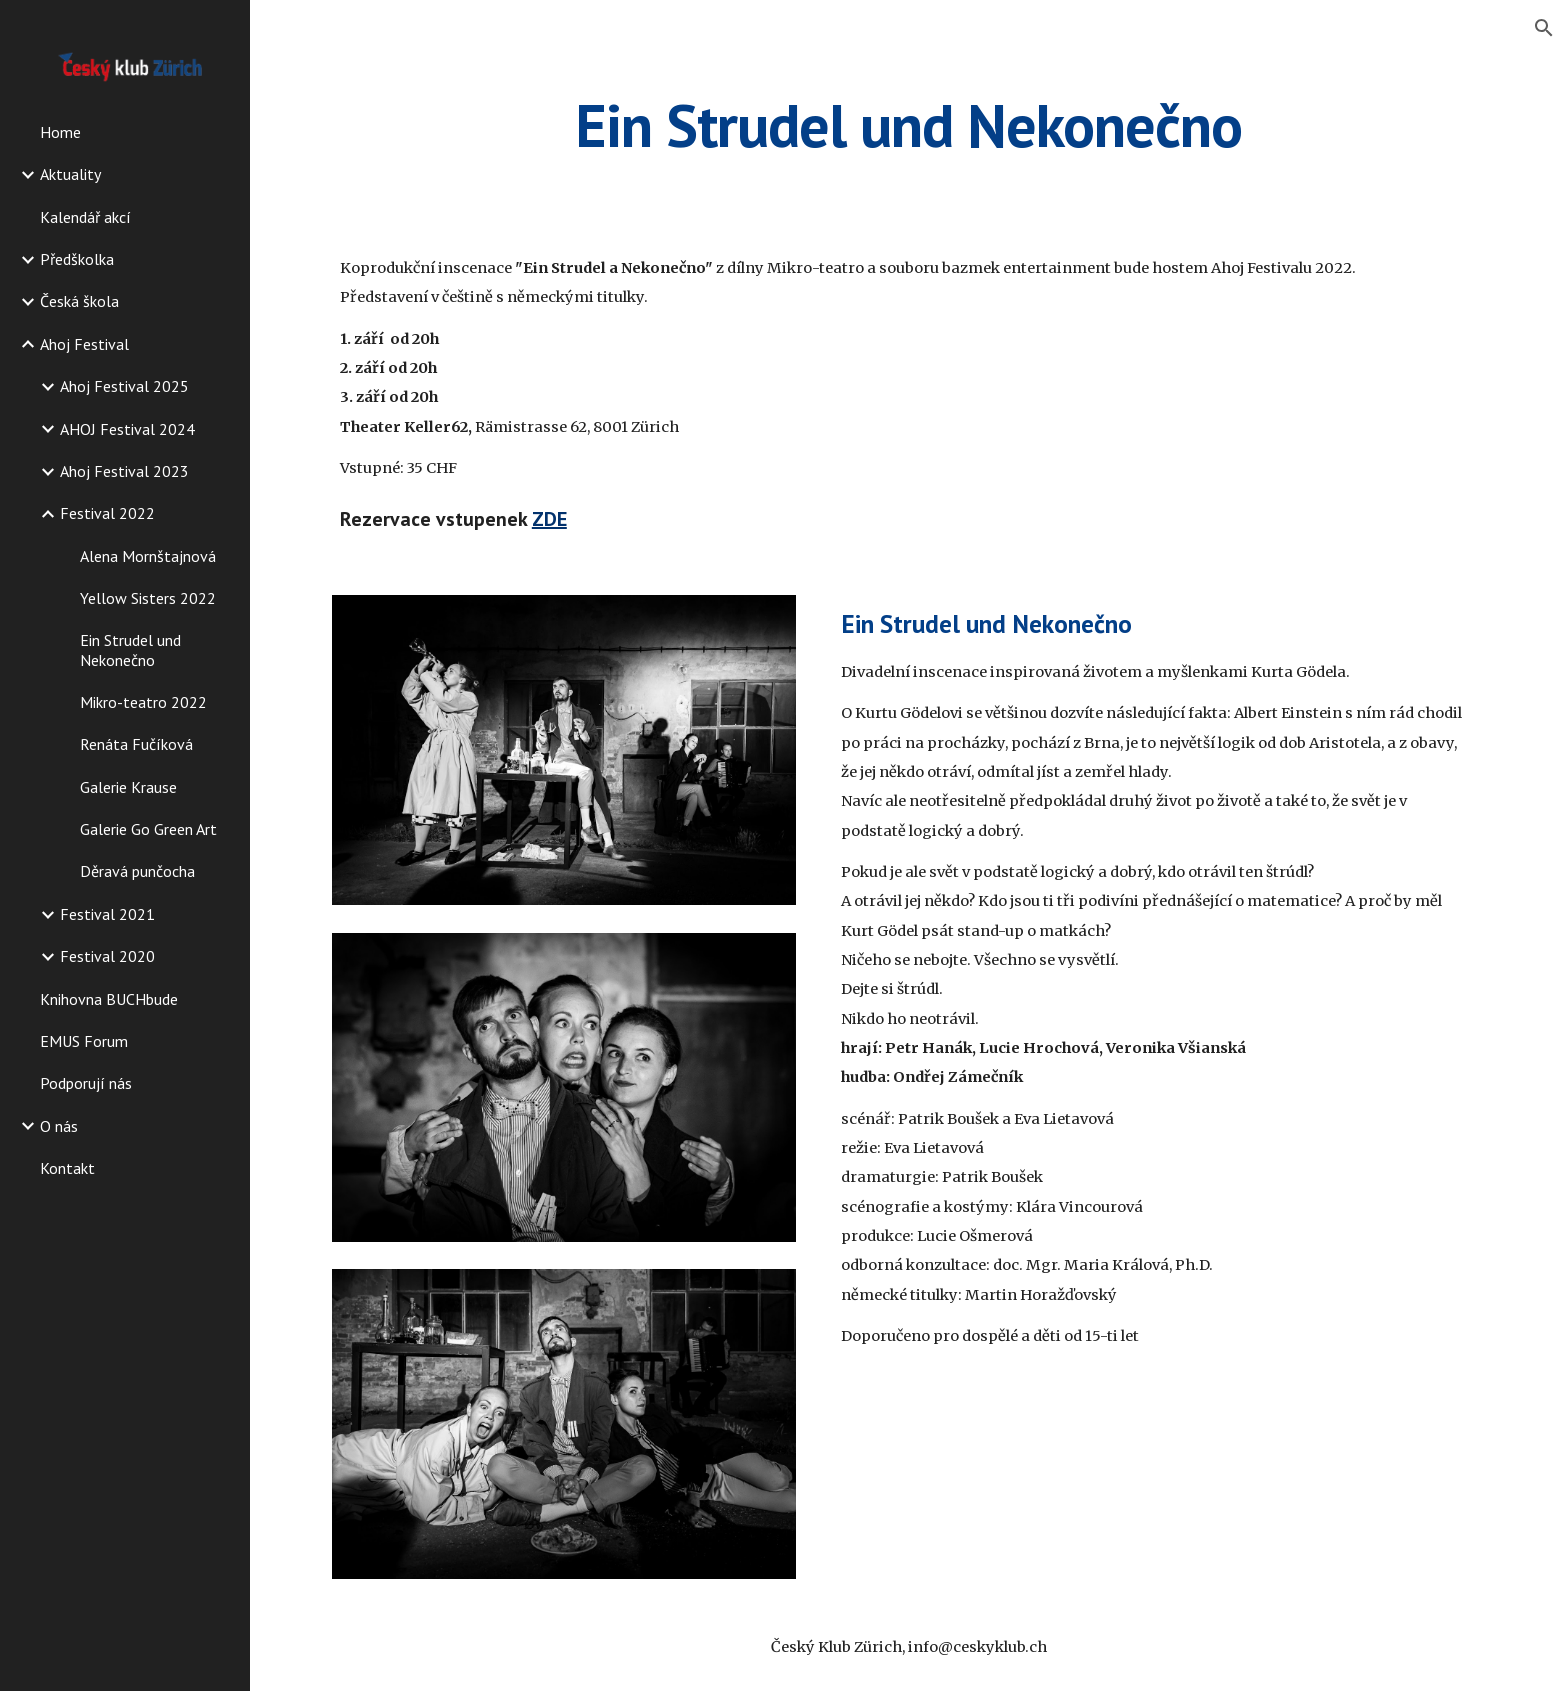 The width and height of the screenshot is (1568, 1691). Describe the element at coordinates (107, 914) in the screenshot. I see `Festival 2021 [link]` at that location.